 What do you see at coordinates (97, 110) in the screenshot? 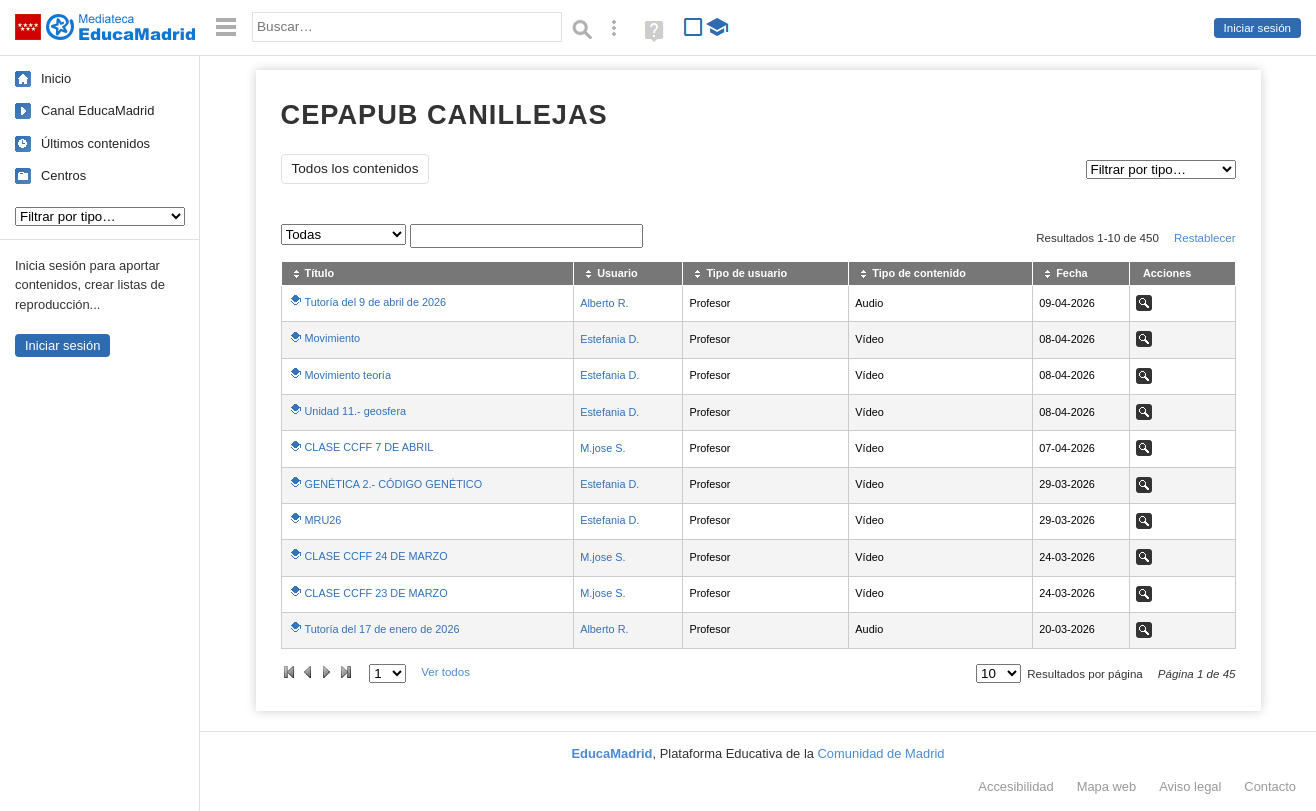
I see `Canal EducaMadrid` at bounding box center [97, 110].